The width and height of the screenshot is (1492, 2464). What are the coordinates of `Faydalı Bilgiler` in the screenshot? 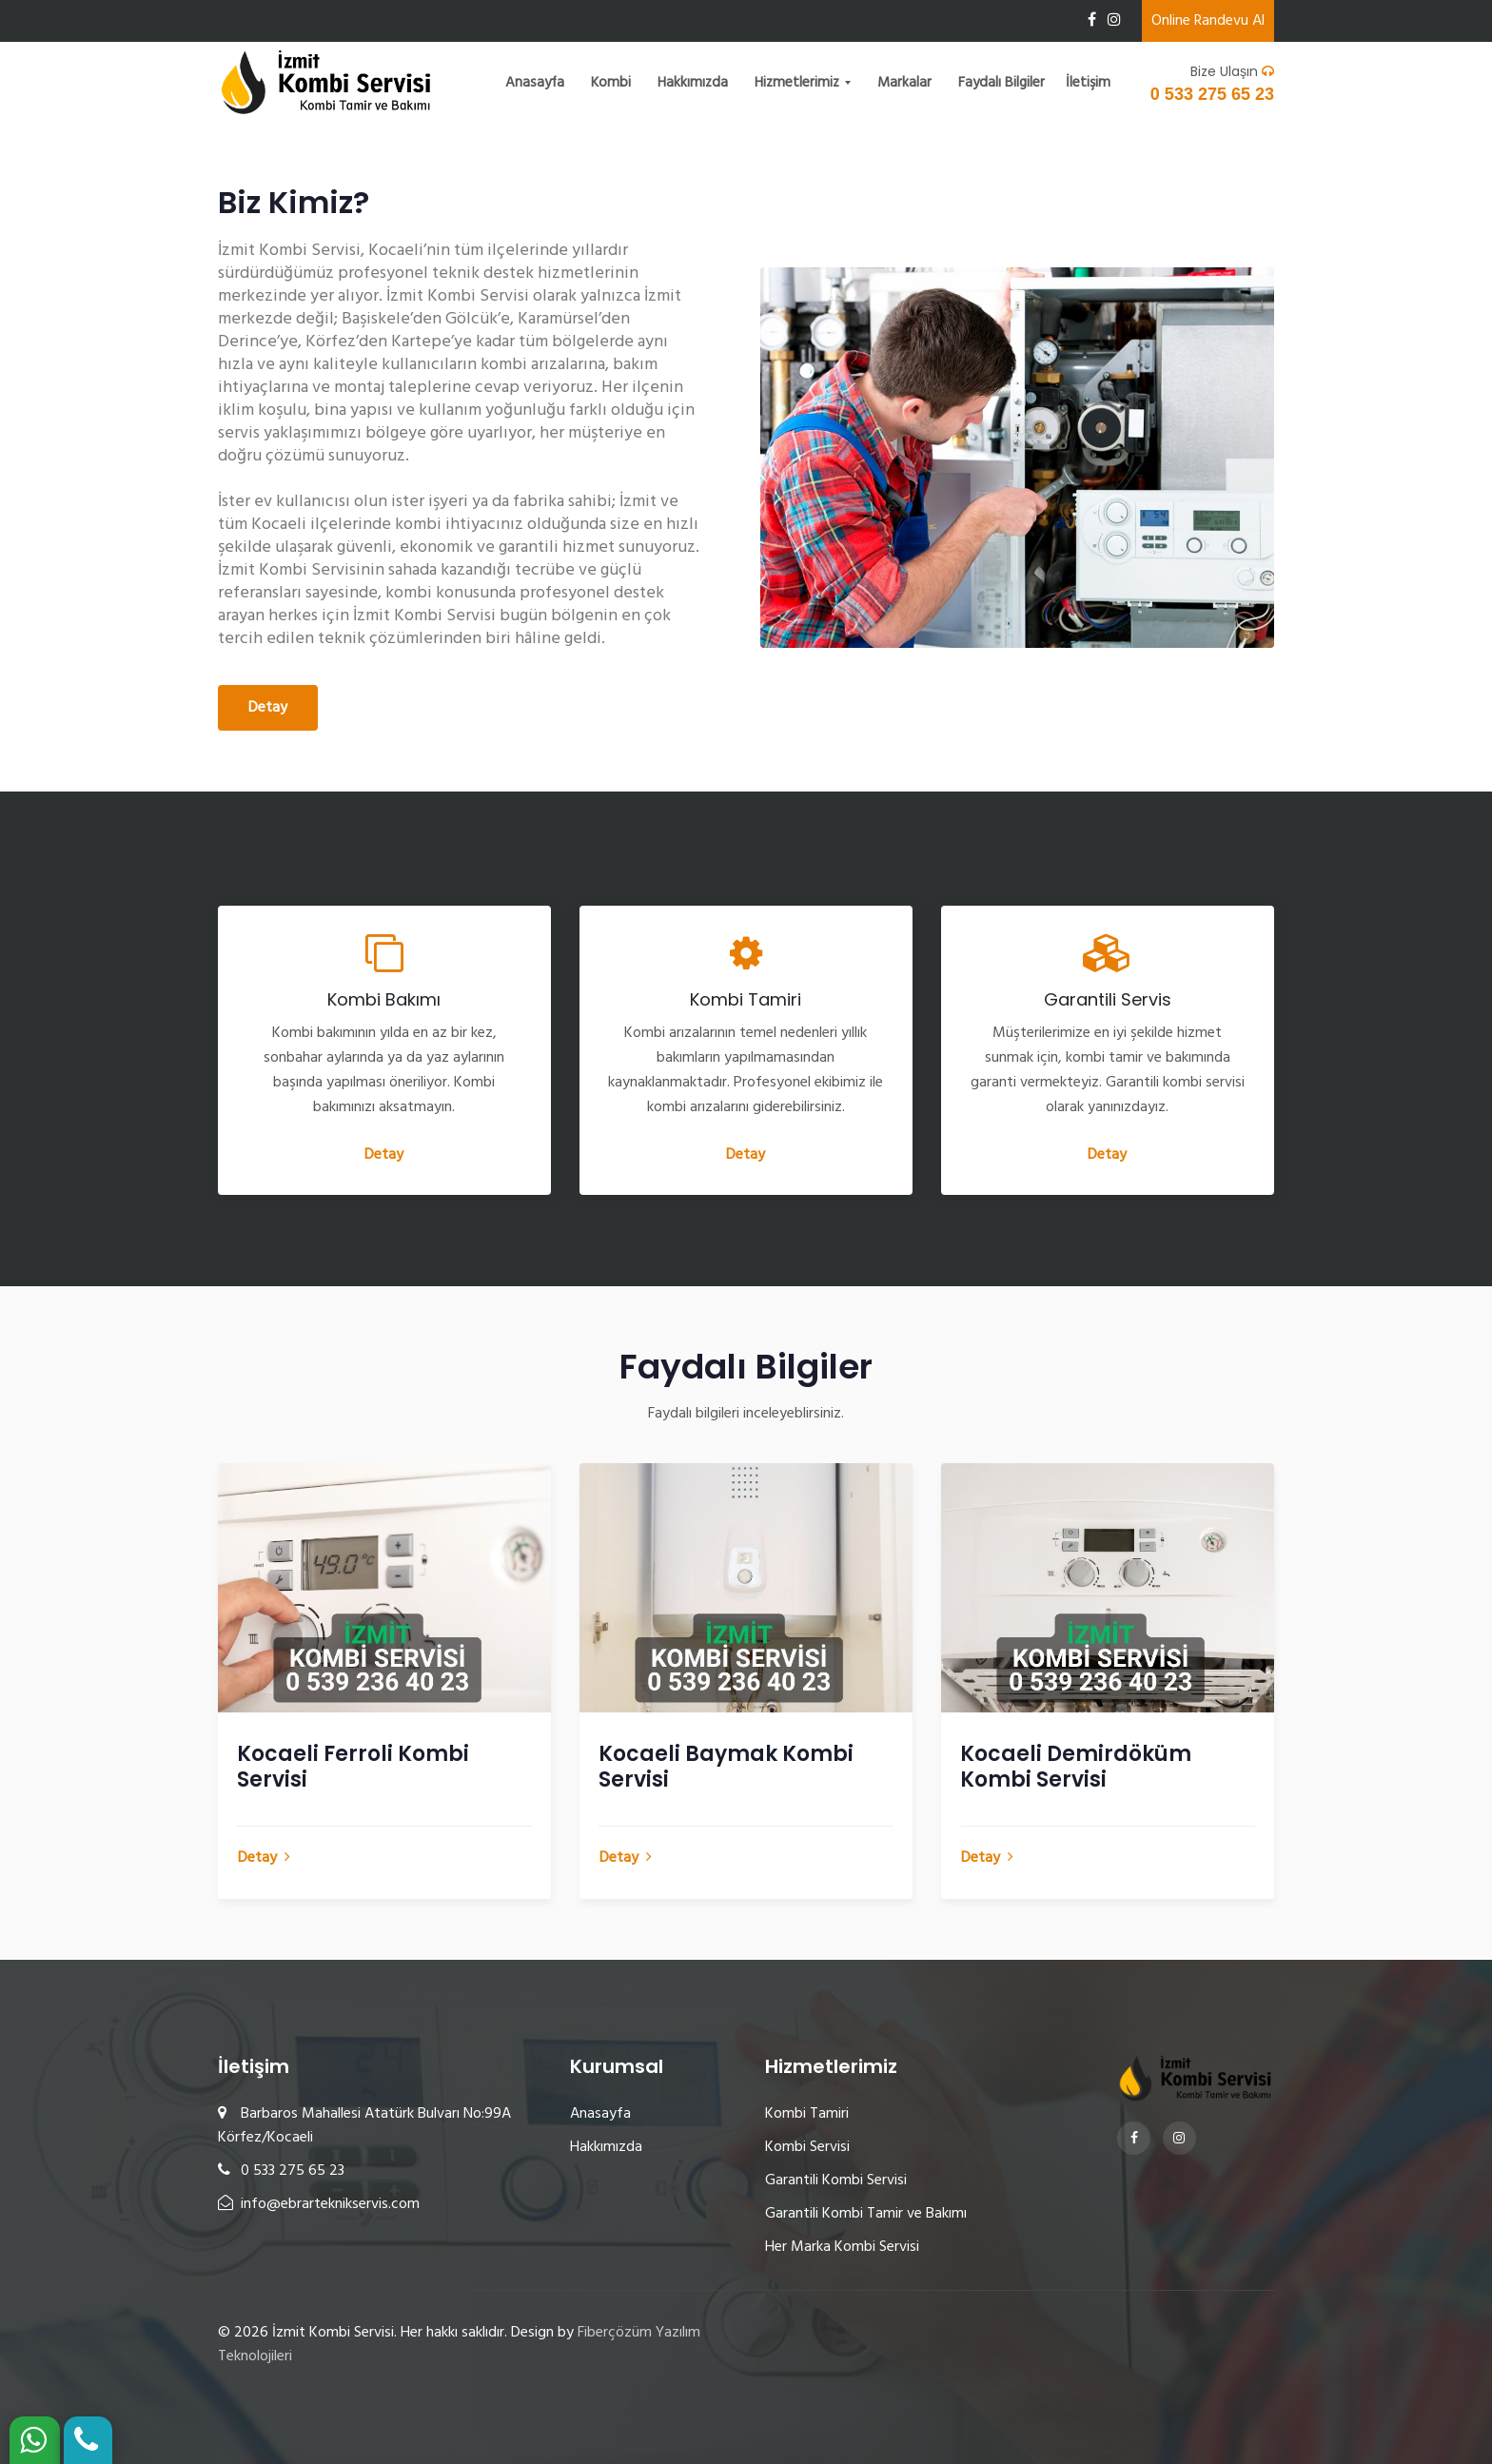 It's located at (1001, 82).